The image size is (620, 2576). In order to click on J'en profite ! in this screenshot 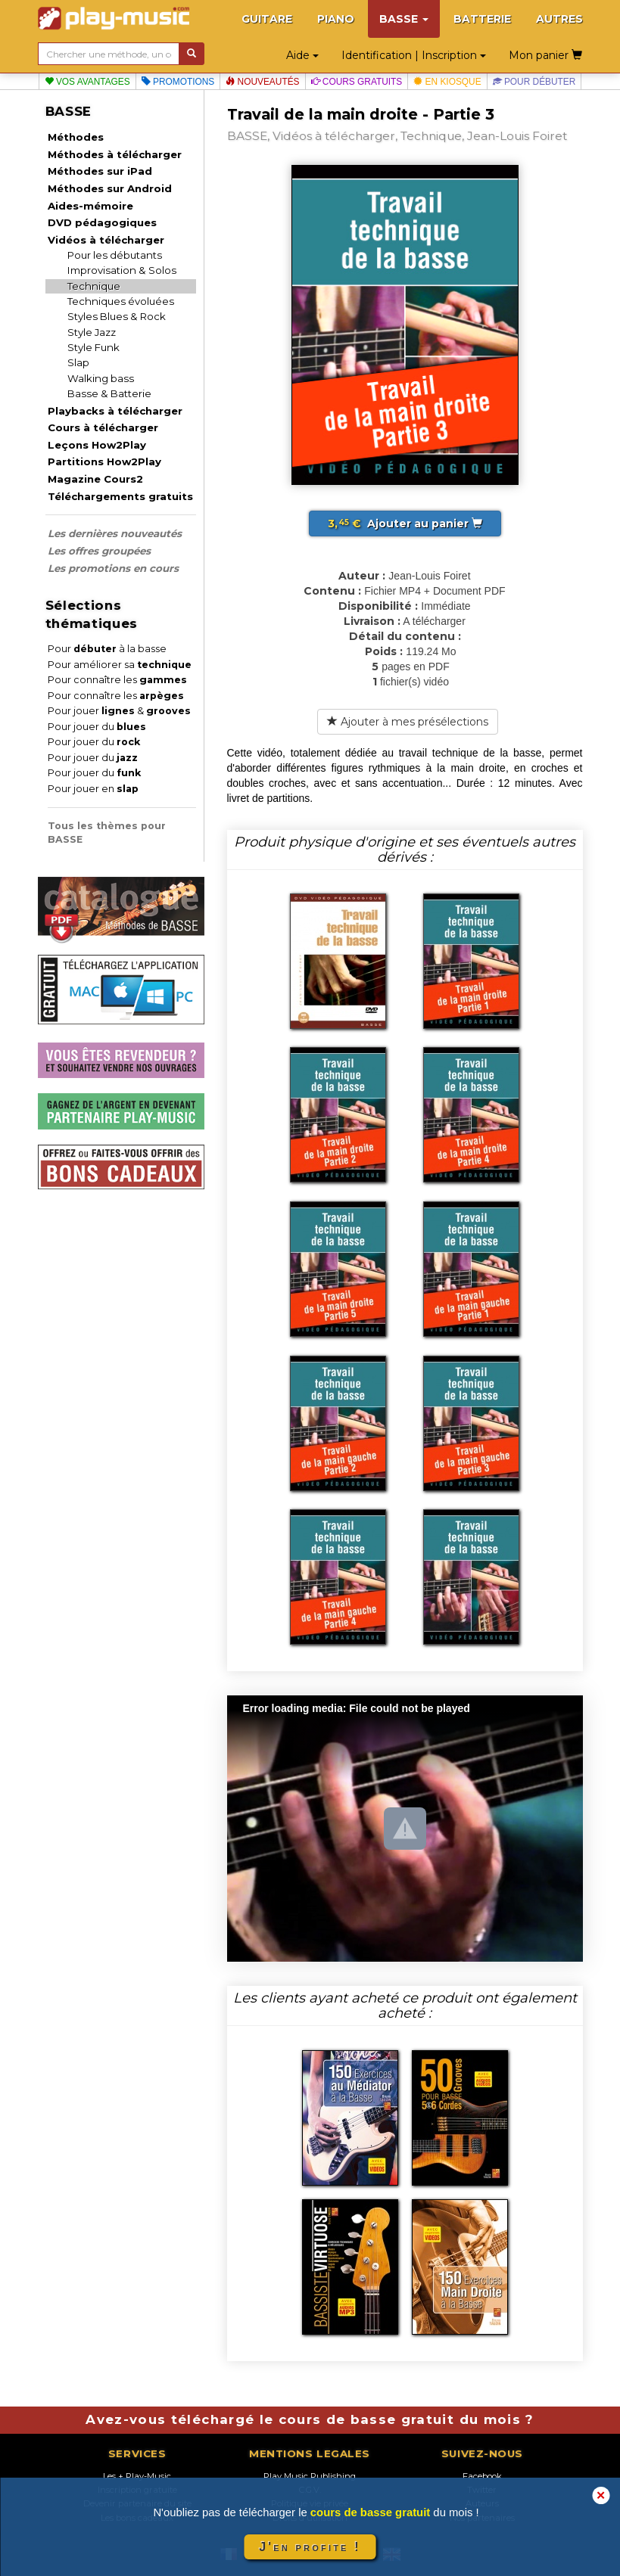, I will do `click(309, 2546)`.